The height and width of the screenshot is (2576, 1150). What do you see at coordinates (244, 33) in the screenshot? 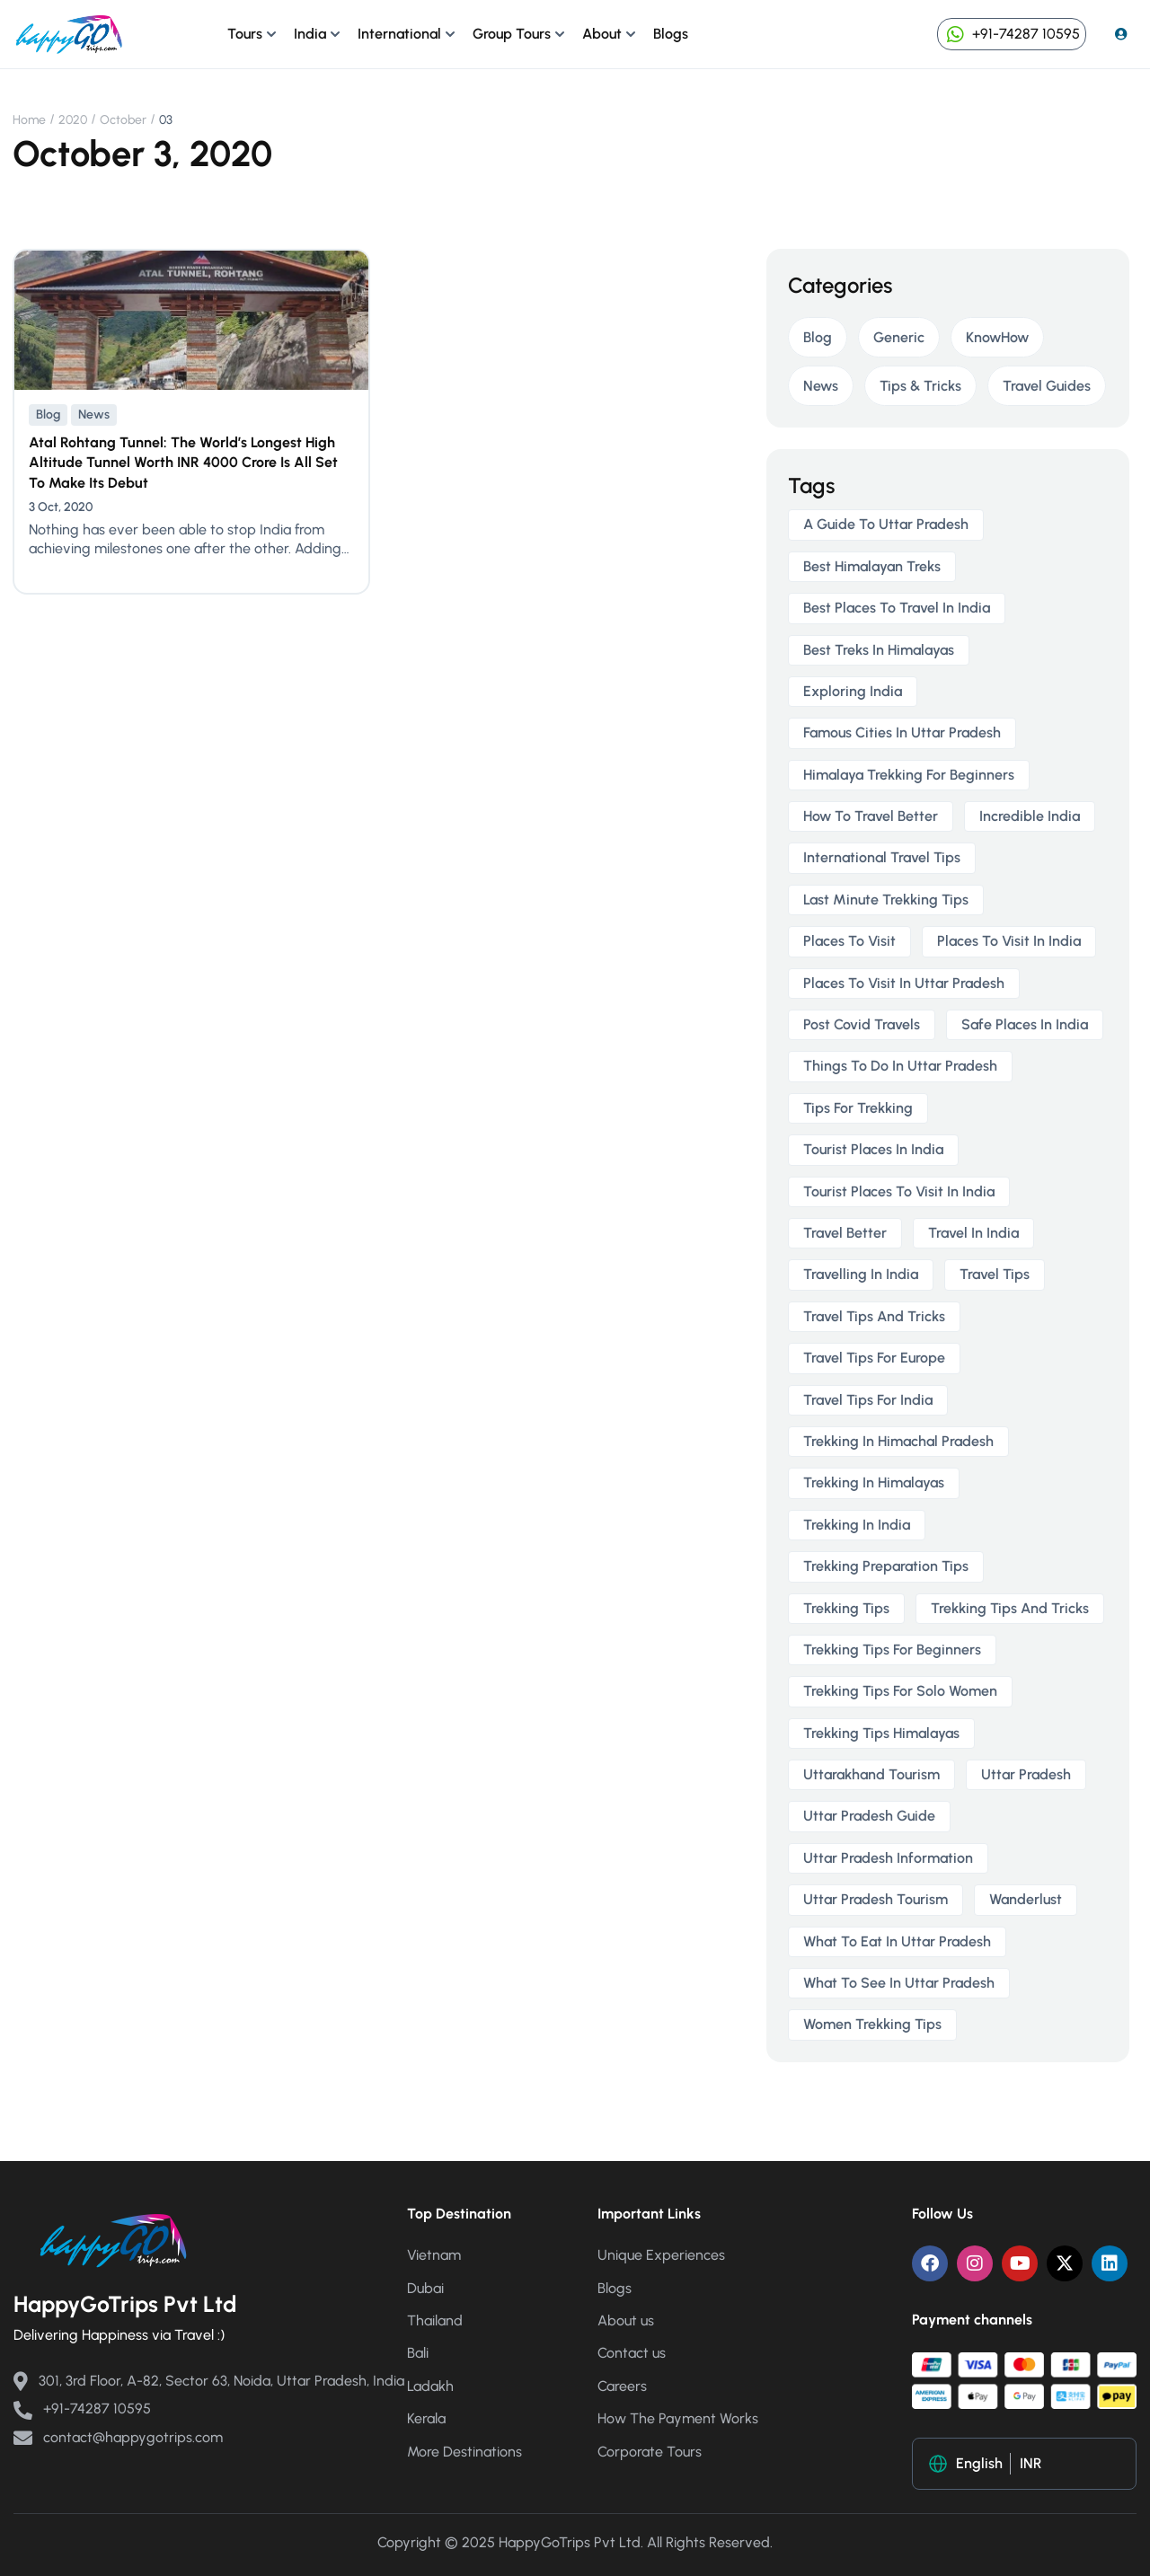
I see `Tours` at bounding box center [244, 33].